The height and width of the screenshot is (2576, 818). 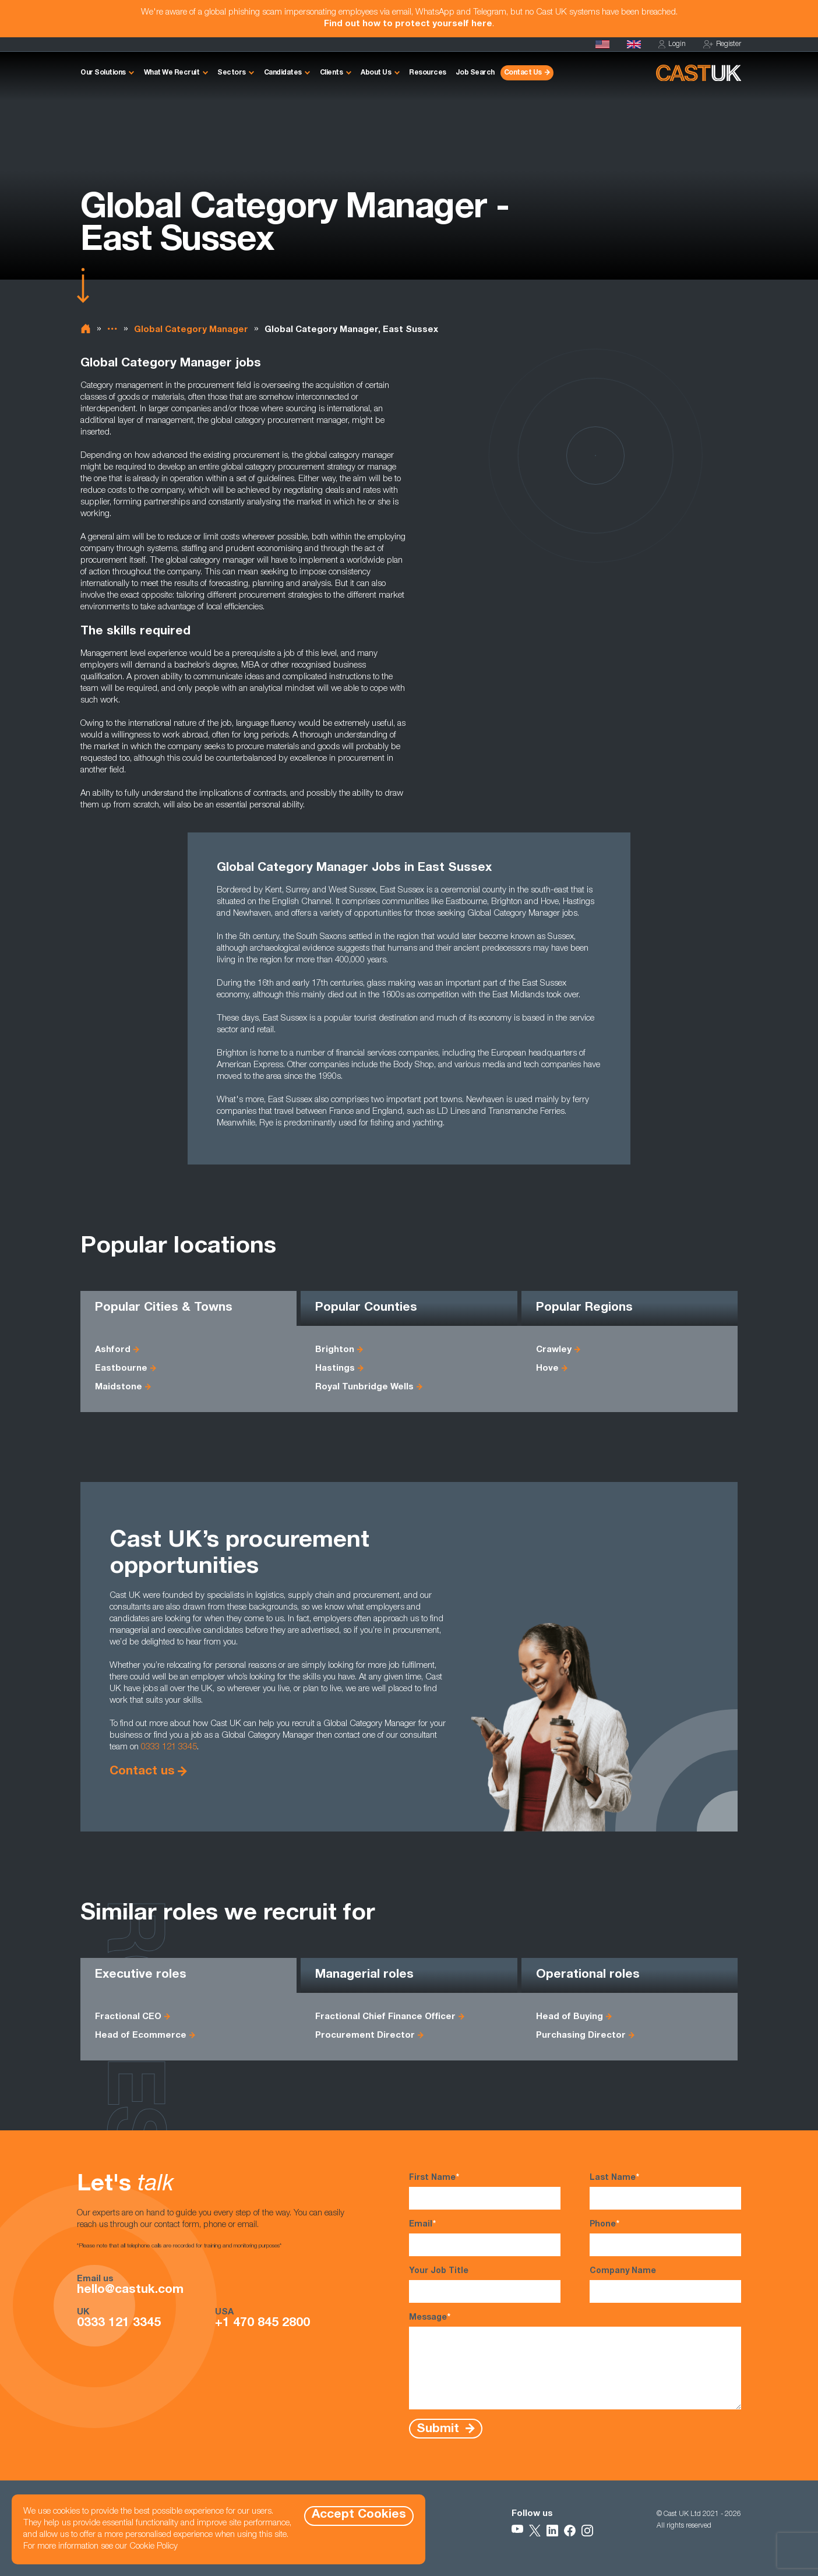 I want to click on [Homepage], so click(x=634, y=44).